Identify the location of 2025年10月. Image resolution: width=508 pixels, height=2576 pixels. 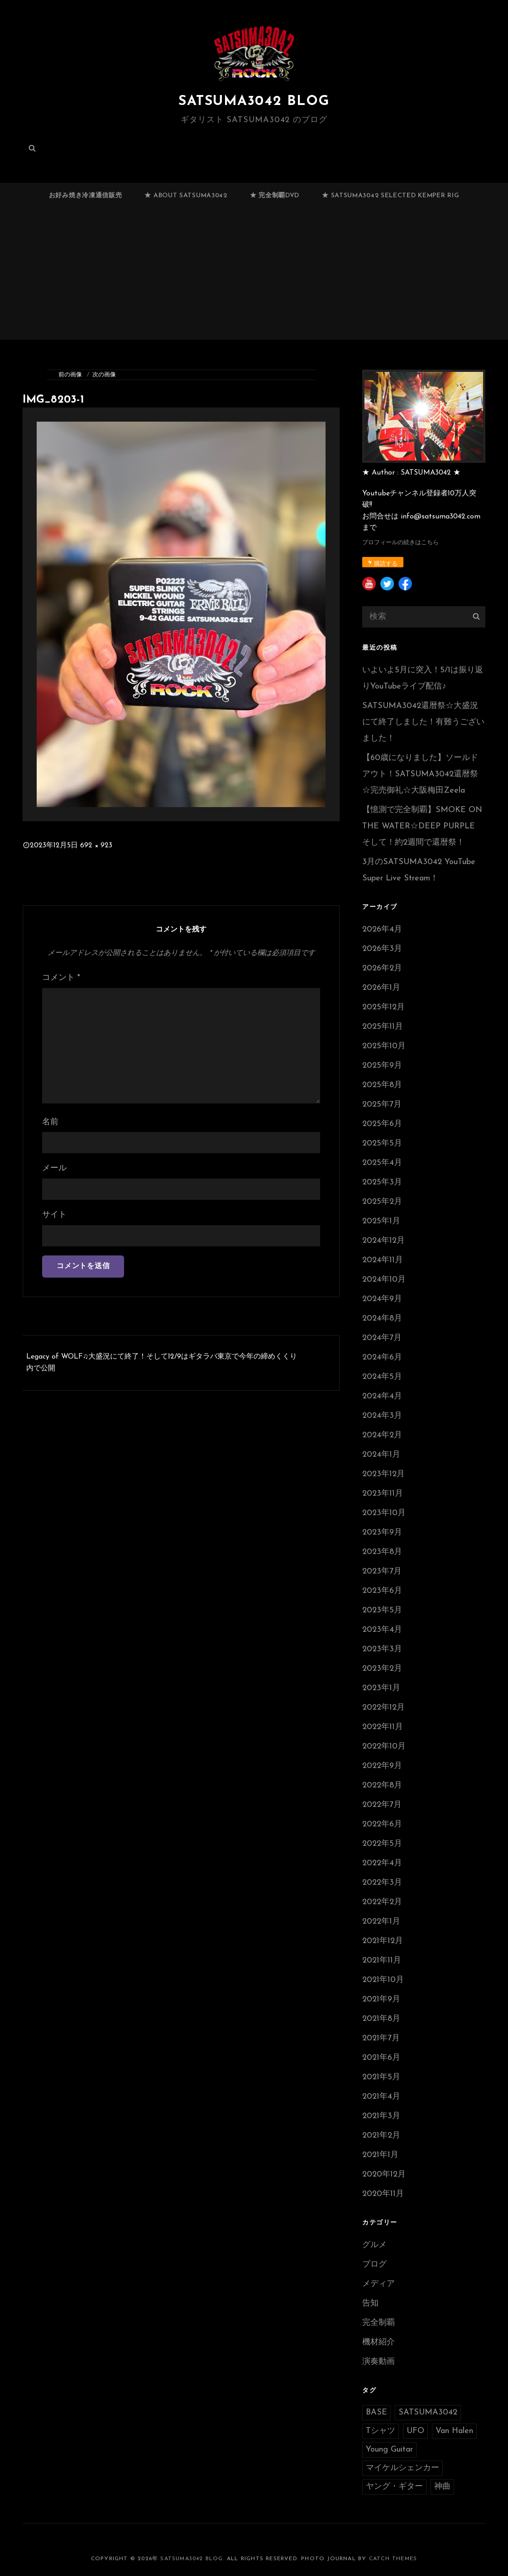
(384, 1046).